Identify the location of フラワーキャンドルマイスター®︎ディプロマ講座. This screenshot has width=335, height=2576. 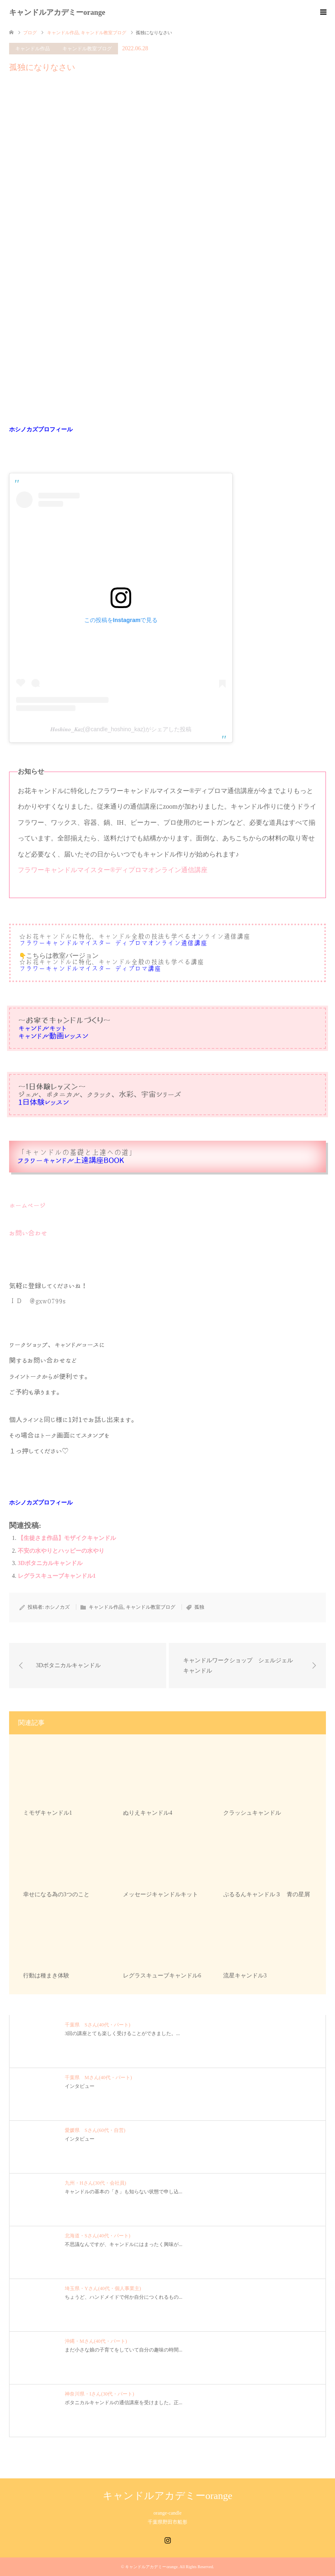
(90, 969).